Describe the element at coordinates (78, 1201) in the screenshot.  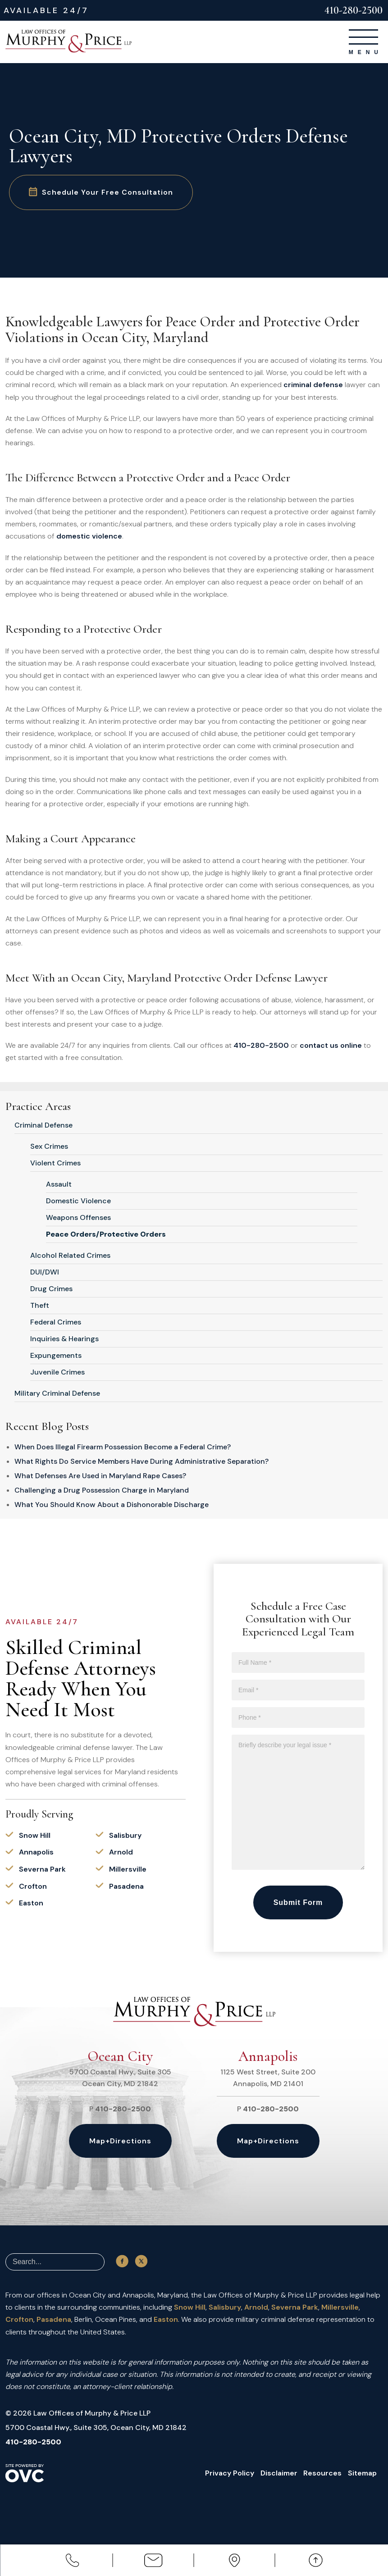
I see `Domestic Violence` at that location.